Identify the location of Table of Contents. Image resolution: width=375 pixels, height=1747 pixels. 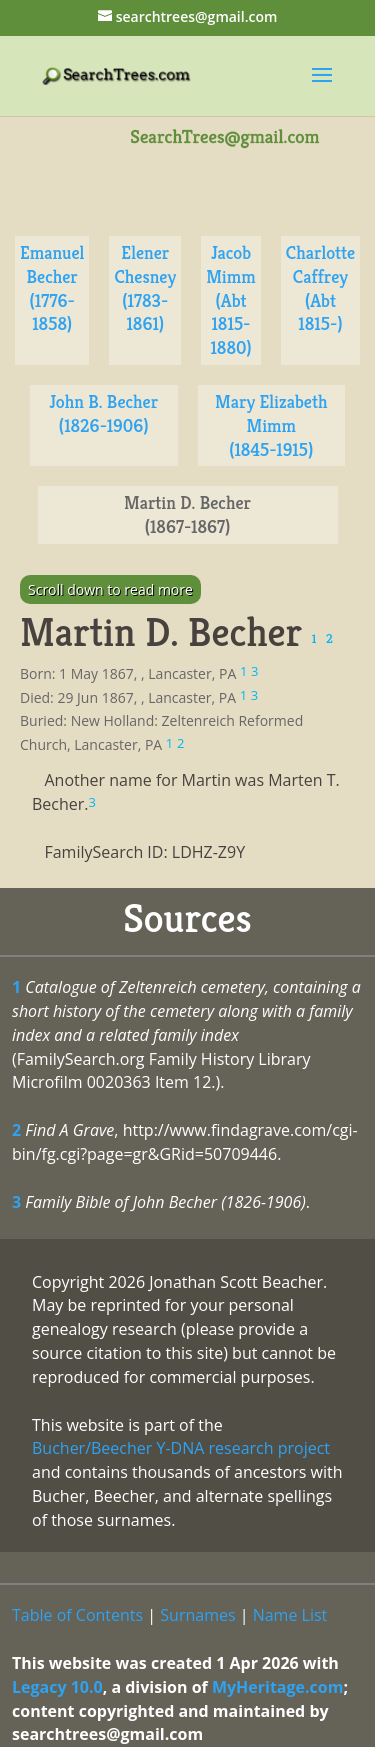
(77, 1615).